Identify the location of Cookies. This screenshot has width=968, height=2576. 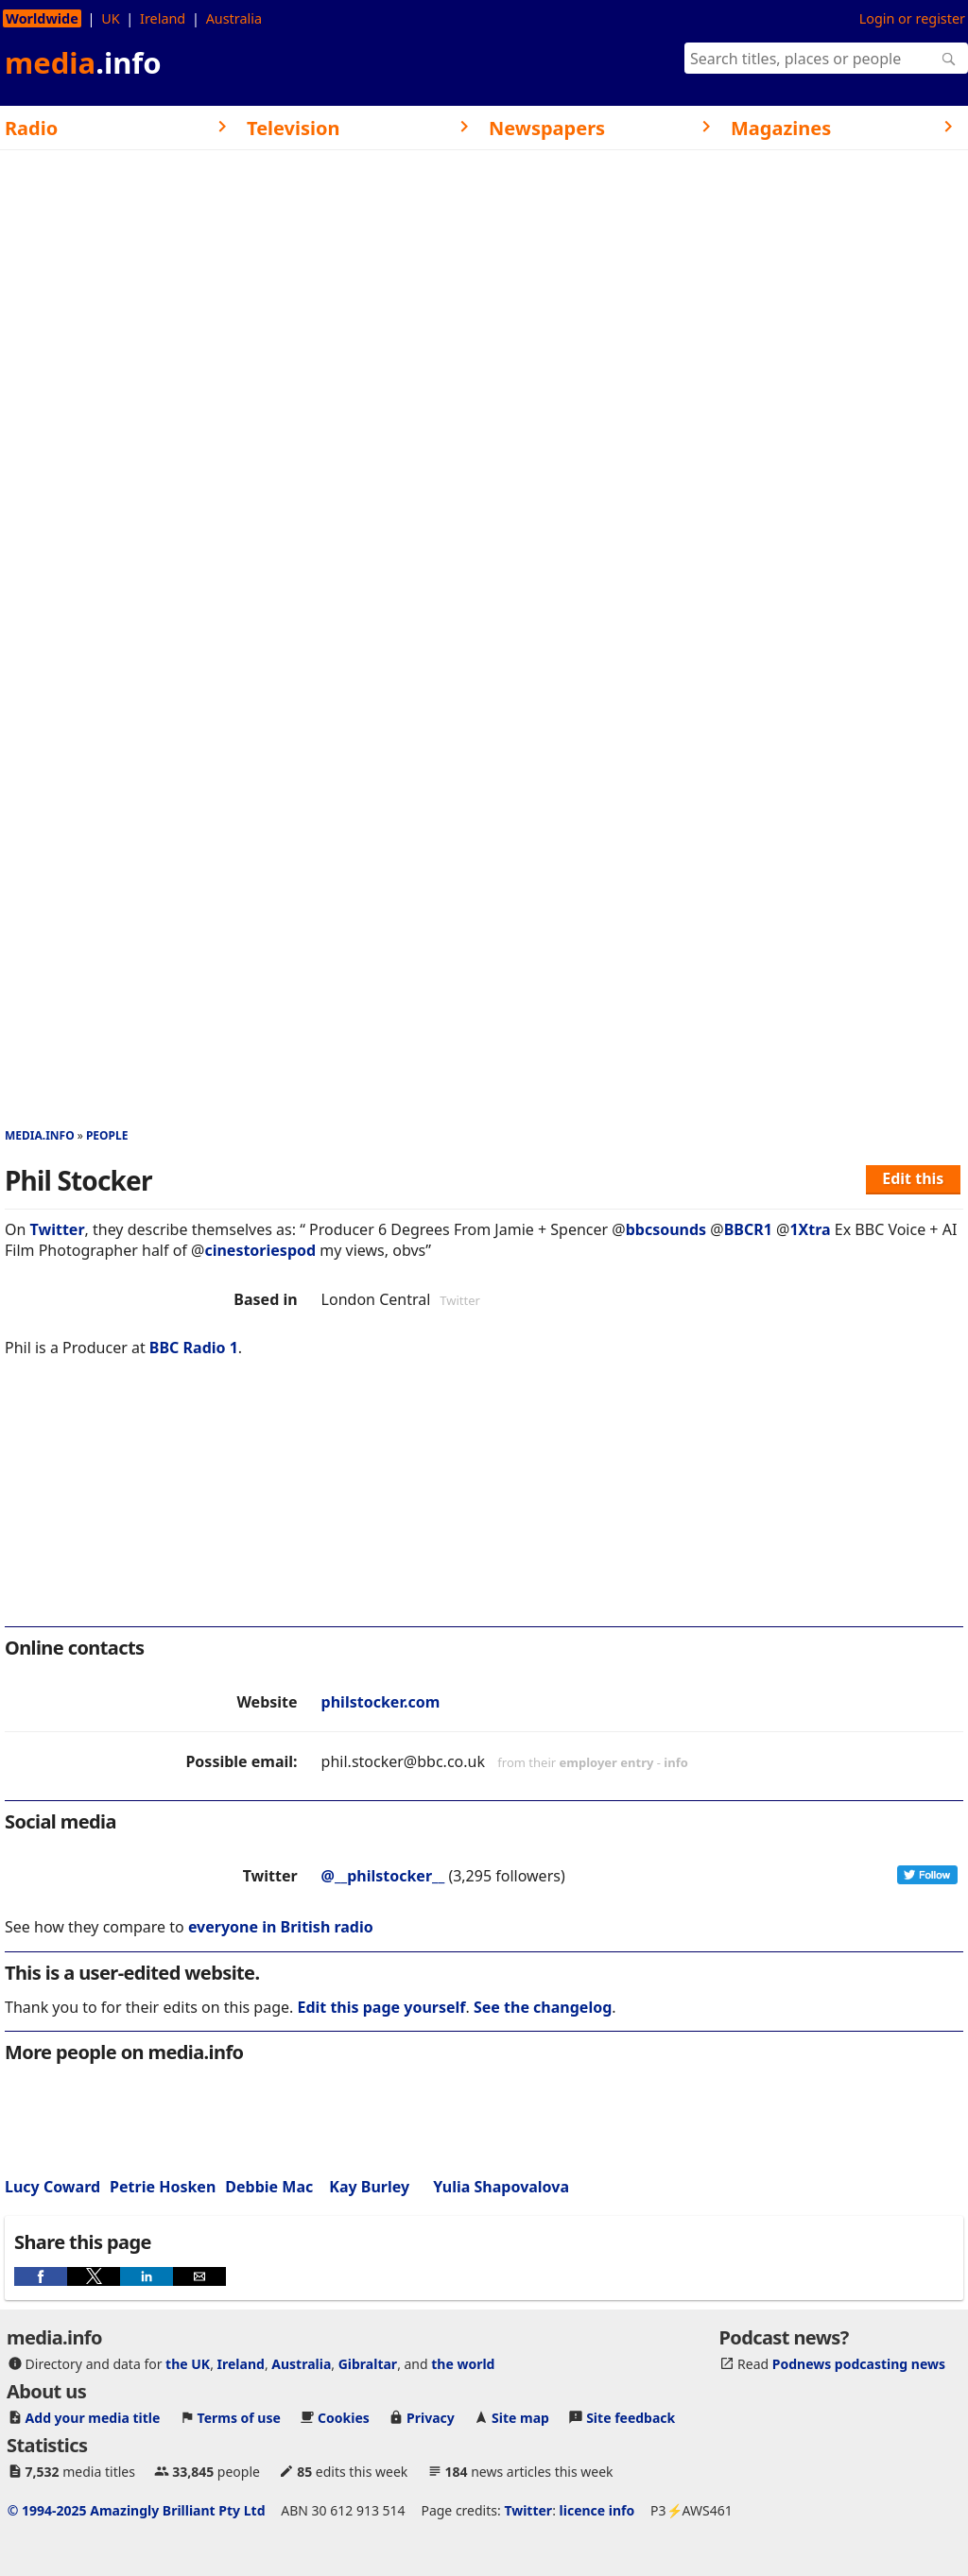
(344, 2418).